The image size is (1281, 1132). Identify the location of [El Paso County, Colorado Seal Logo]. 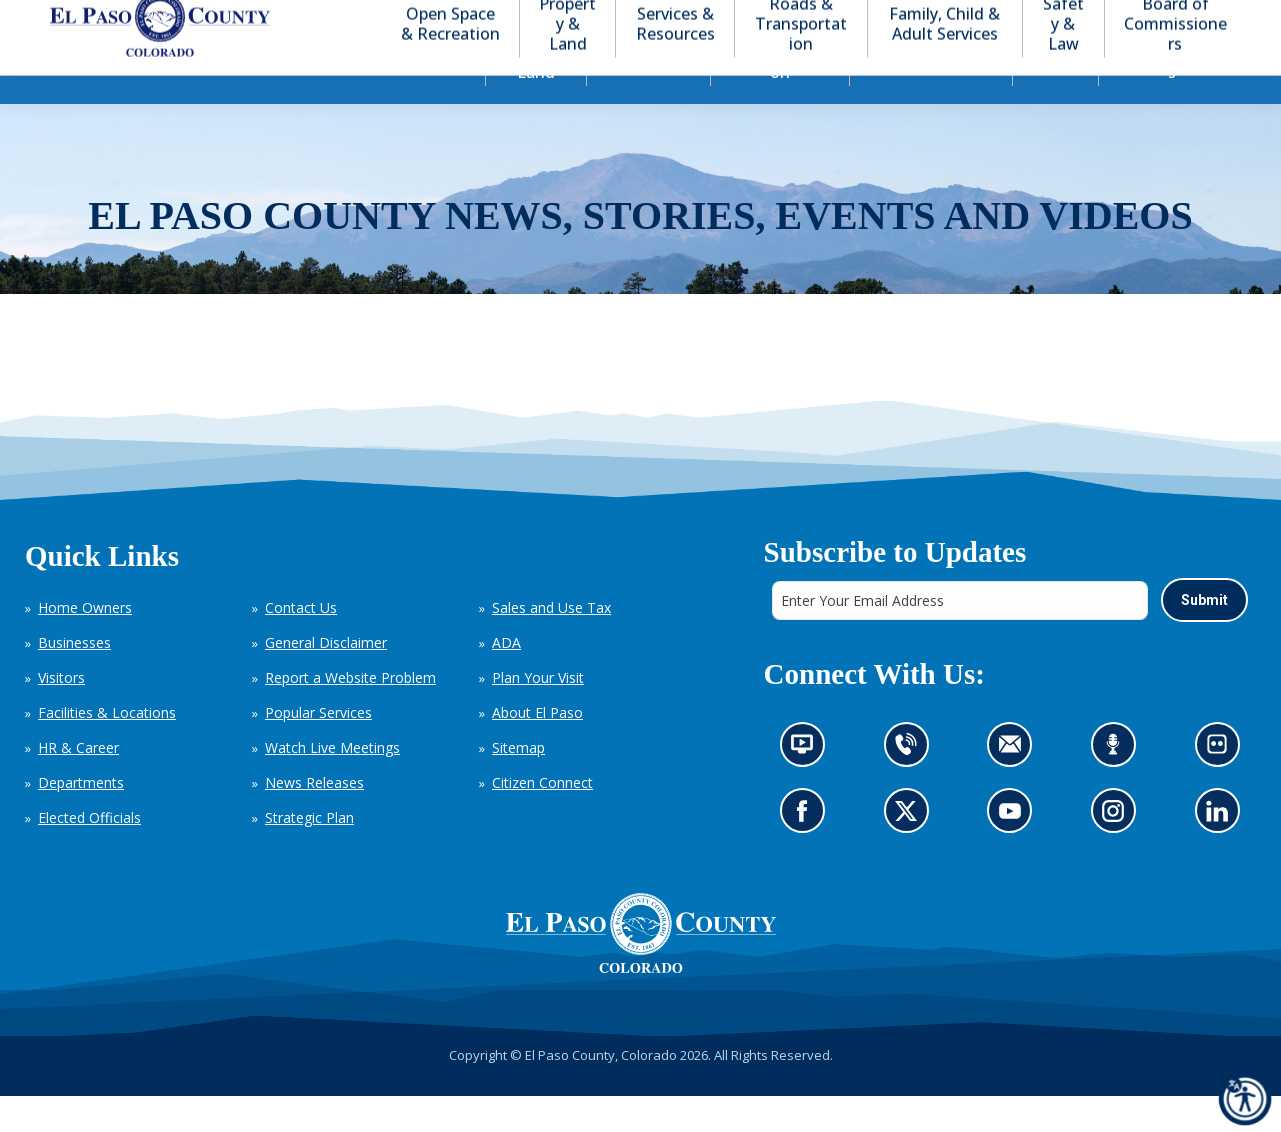
(641, 969).